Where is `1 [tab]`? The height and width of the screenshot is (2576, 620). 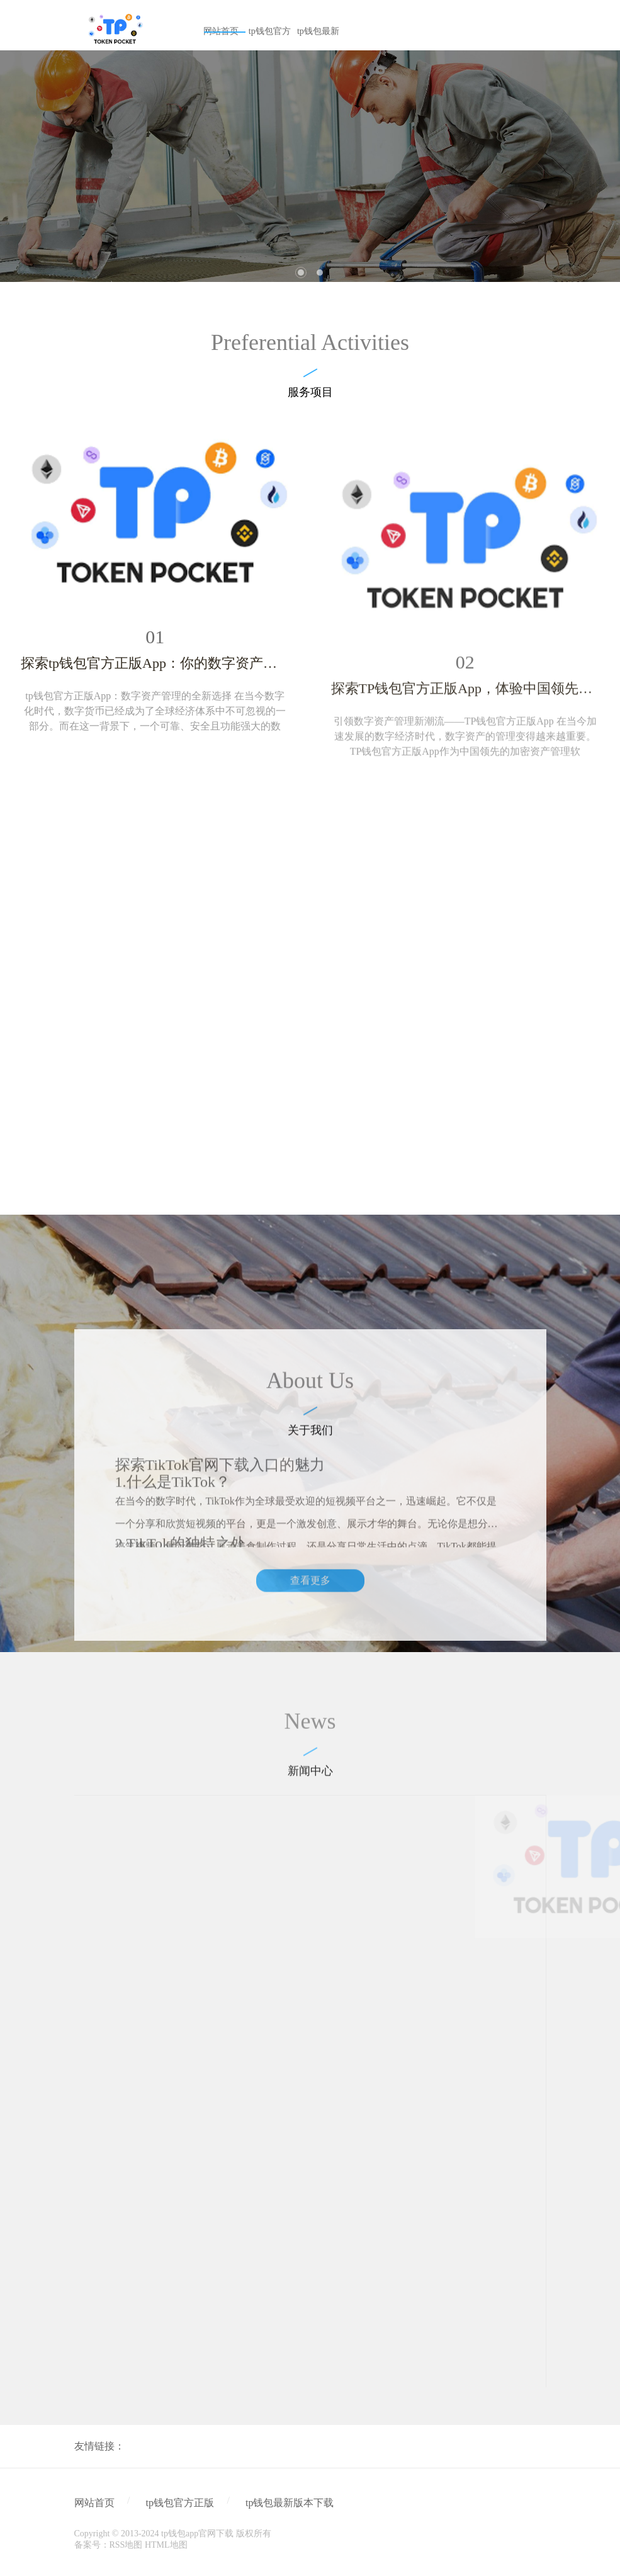 1 [tab] is located at coordinates (301, 272).